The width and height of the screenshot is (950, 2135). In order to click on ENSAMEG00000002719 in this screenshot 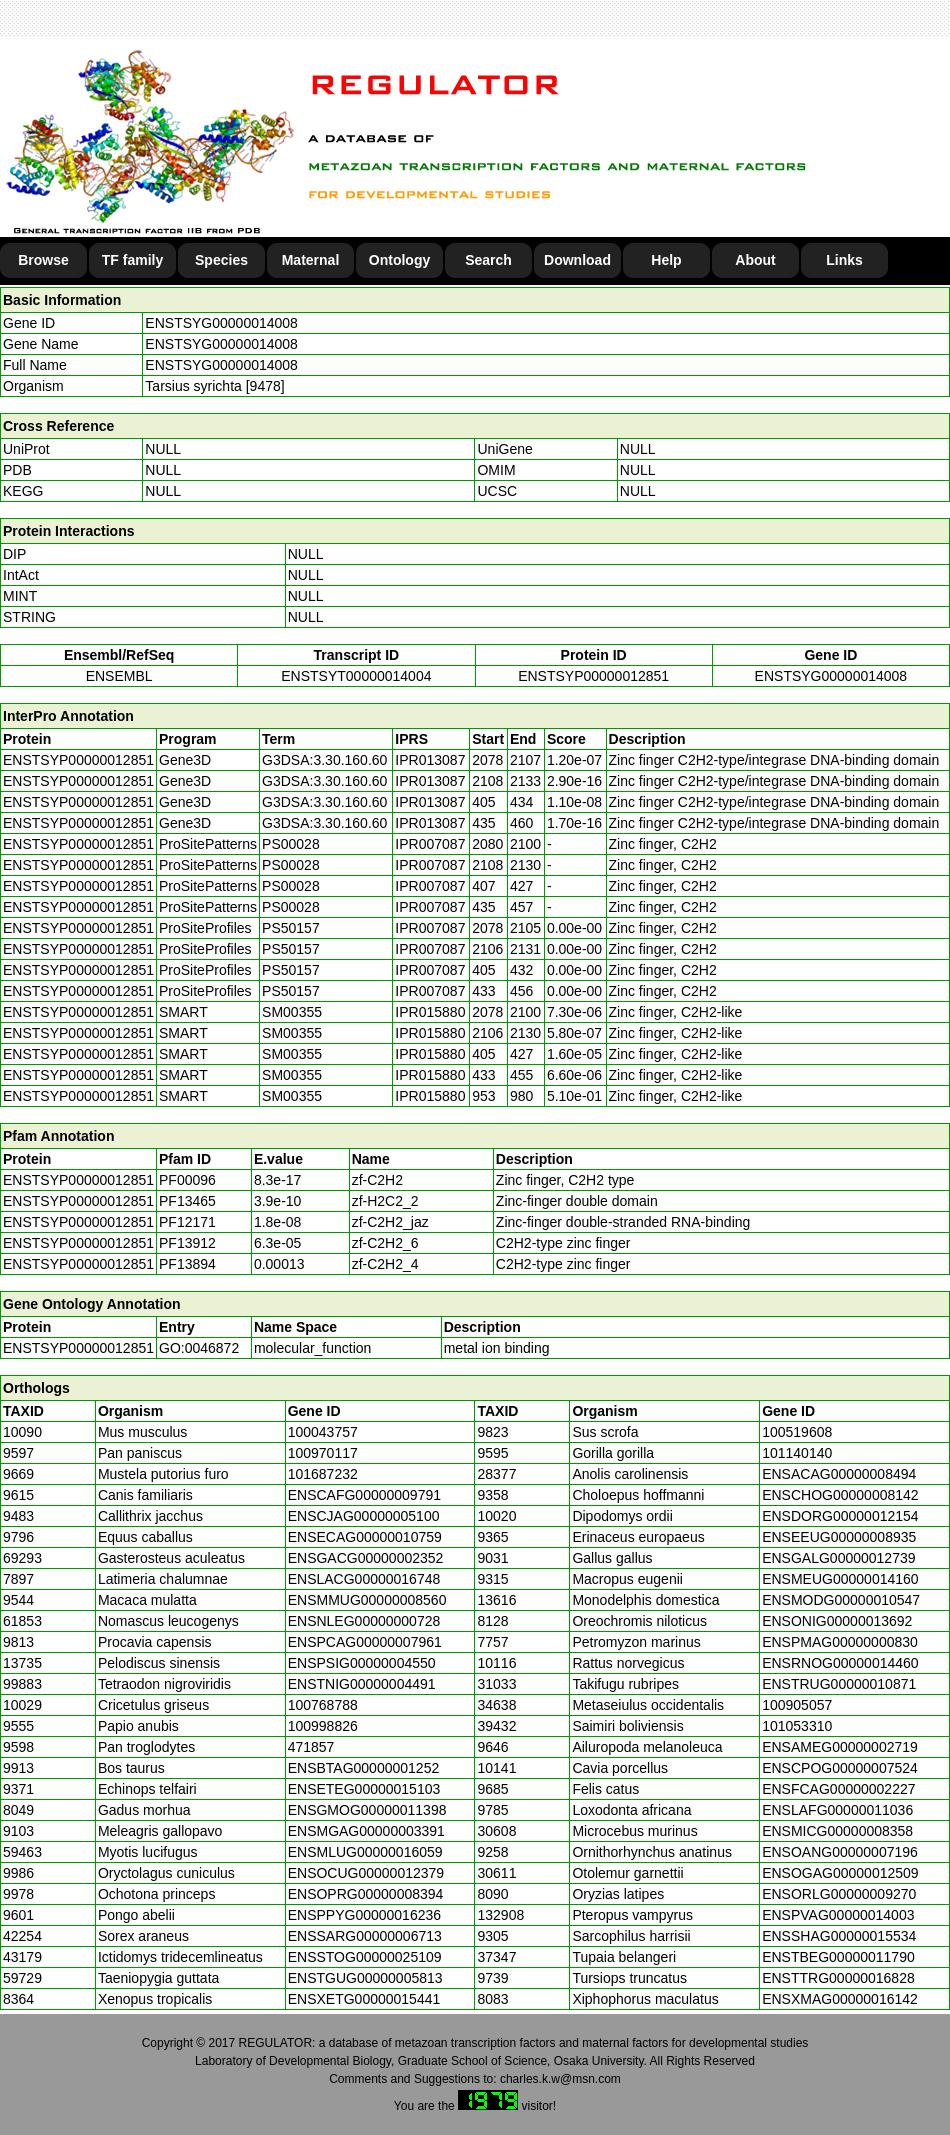, I will do `click(840, 1747)`.